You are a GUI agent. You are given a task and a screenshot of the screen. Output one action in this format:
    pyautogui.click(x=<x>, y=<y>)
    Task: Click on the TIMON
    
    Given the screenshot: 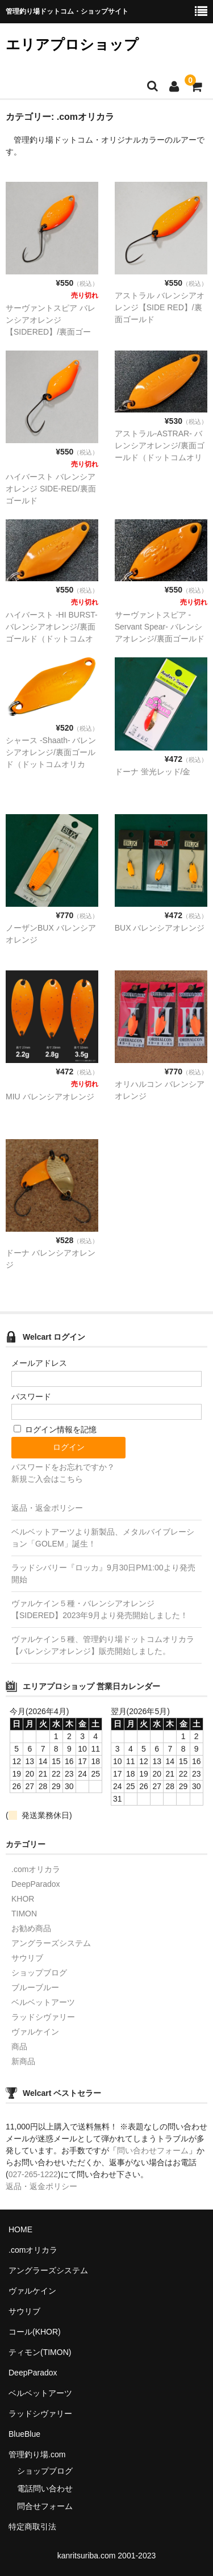 What is the action you would take?
    pyautogui.click(x=24, y=1913)
    